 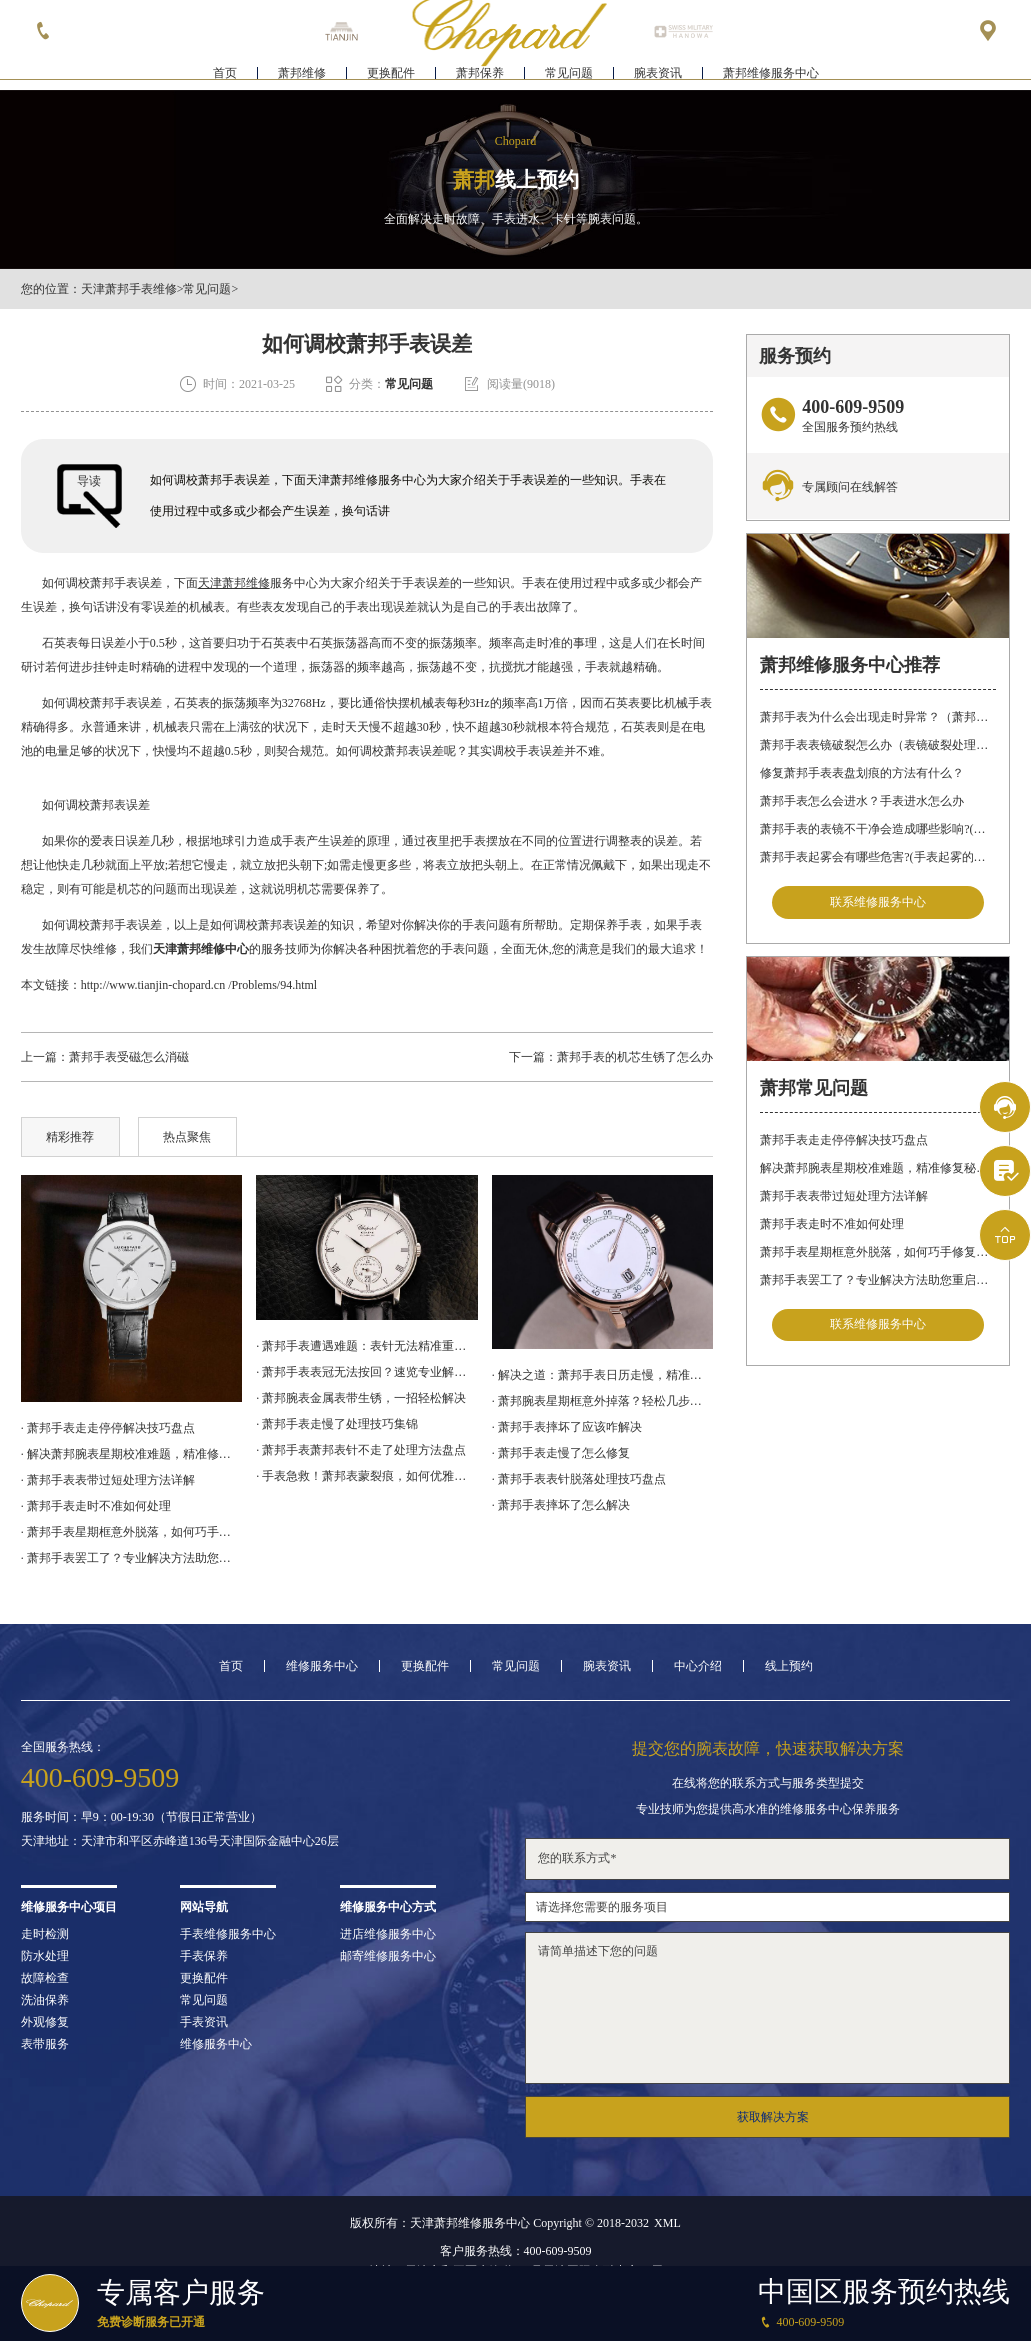 I want to click on 萧邦手表星期框意外脱落，如何巧手修复如初, so click(x=878, y=1252).